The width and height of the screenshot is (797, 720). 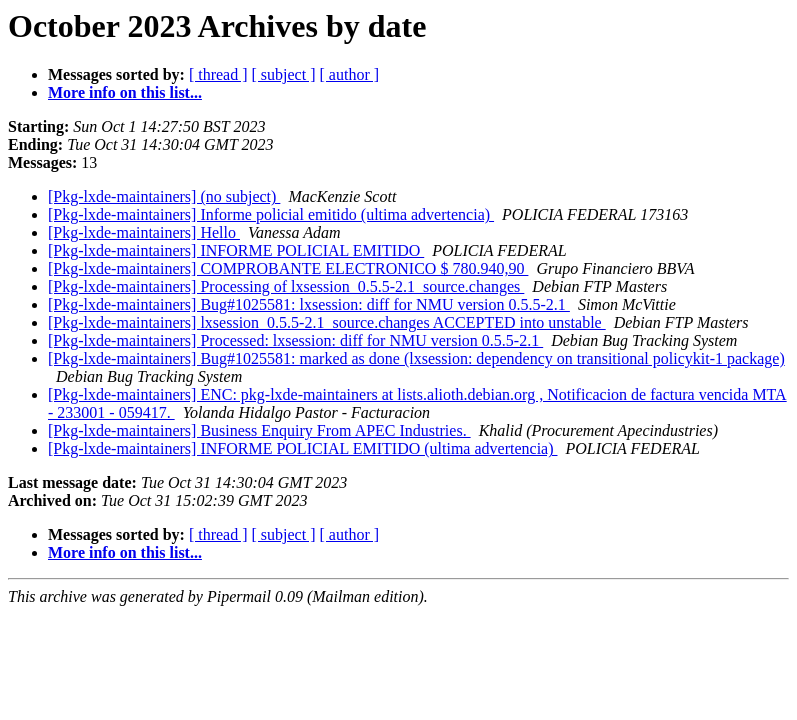 What do you see at coordinates (303, 448) in the screenshot?
I see `[Pkg-lxde-maintainers] INFORME POLICIAL EMITIDO (ultima advertencia)` at bounding box center [303, 448].